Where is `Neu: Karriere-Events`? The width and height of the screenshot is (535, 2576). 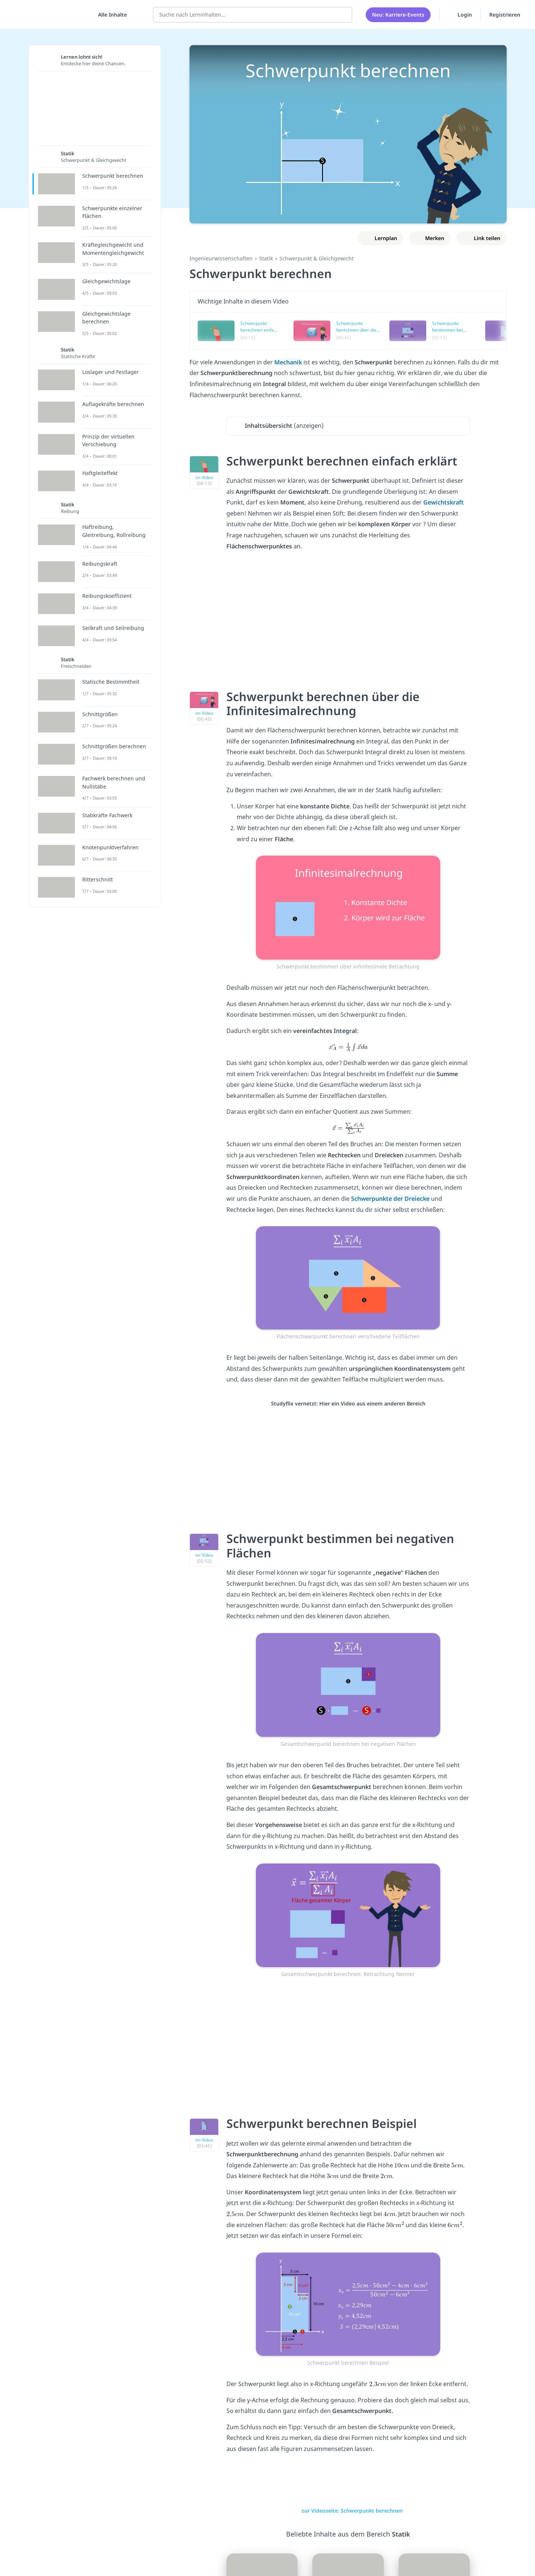
Neu: Karriere-Events is located at coordinates (398, 14).